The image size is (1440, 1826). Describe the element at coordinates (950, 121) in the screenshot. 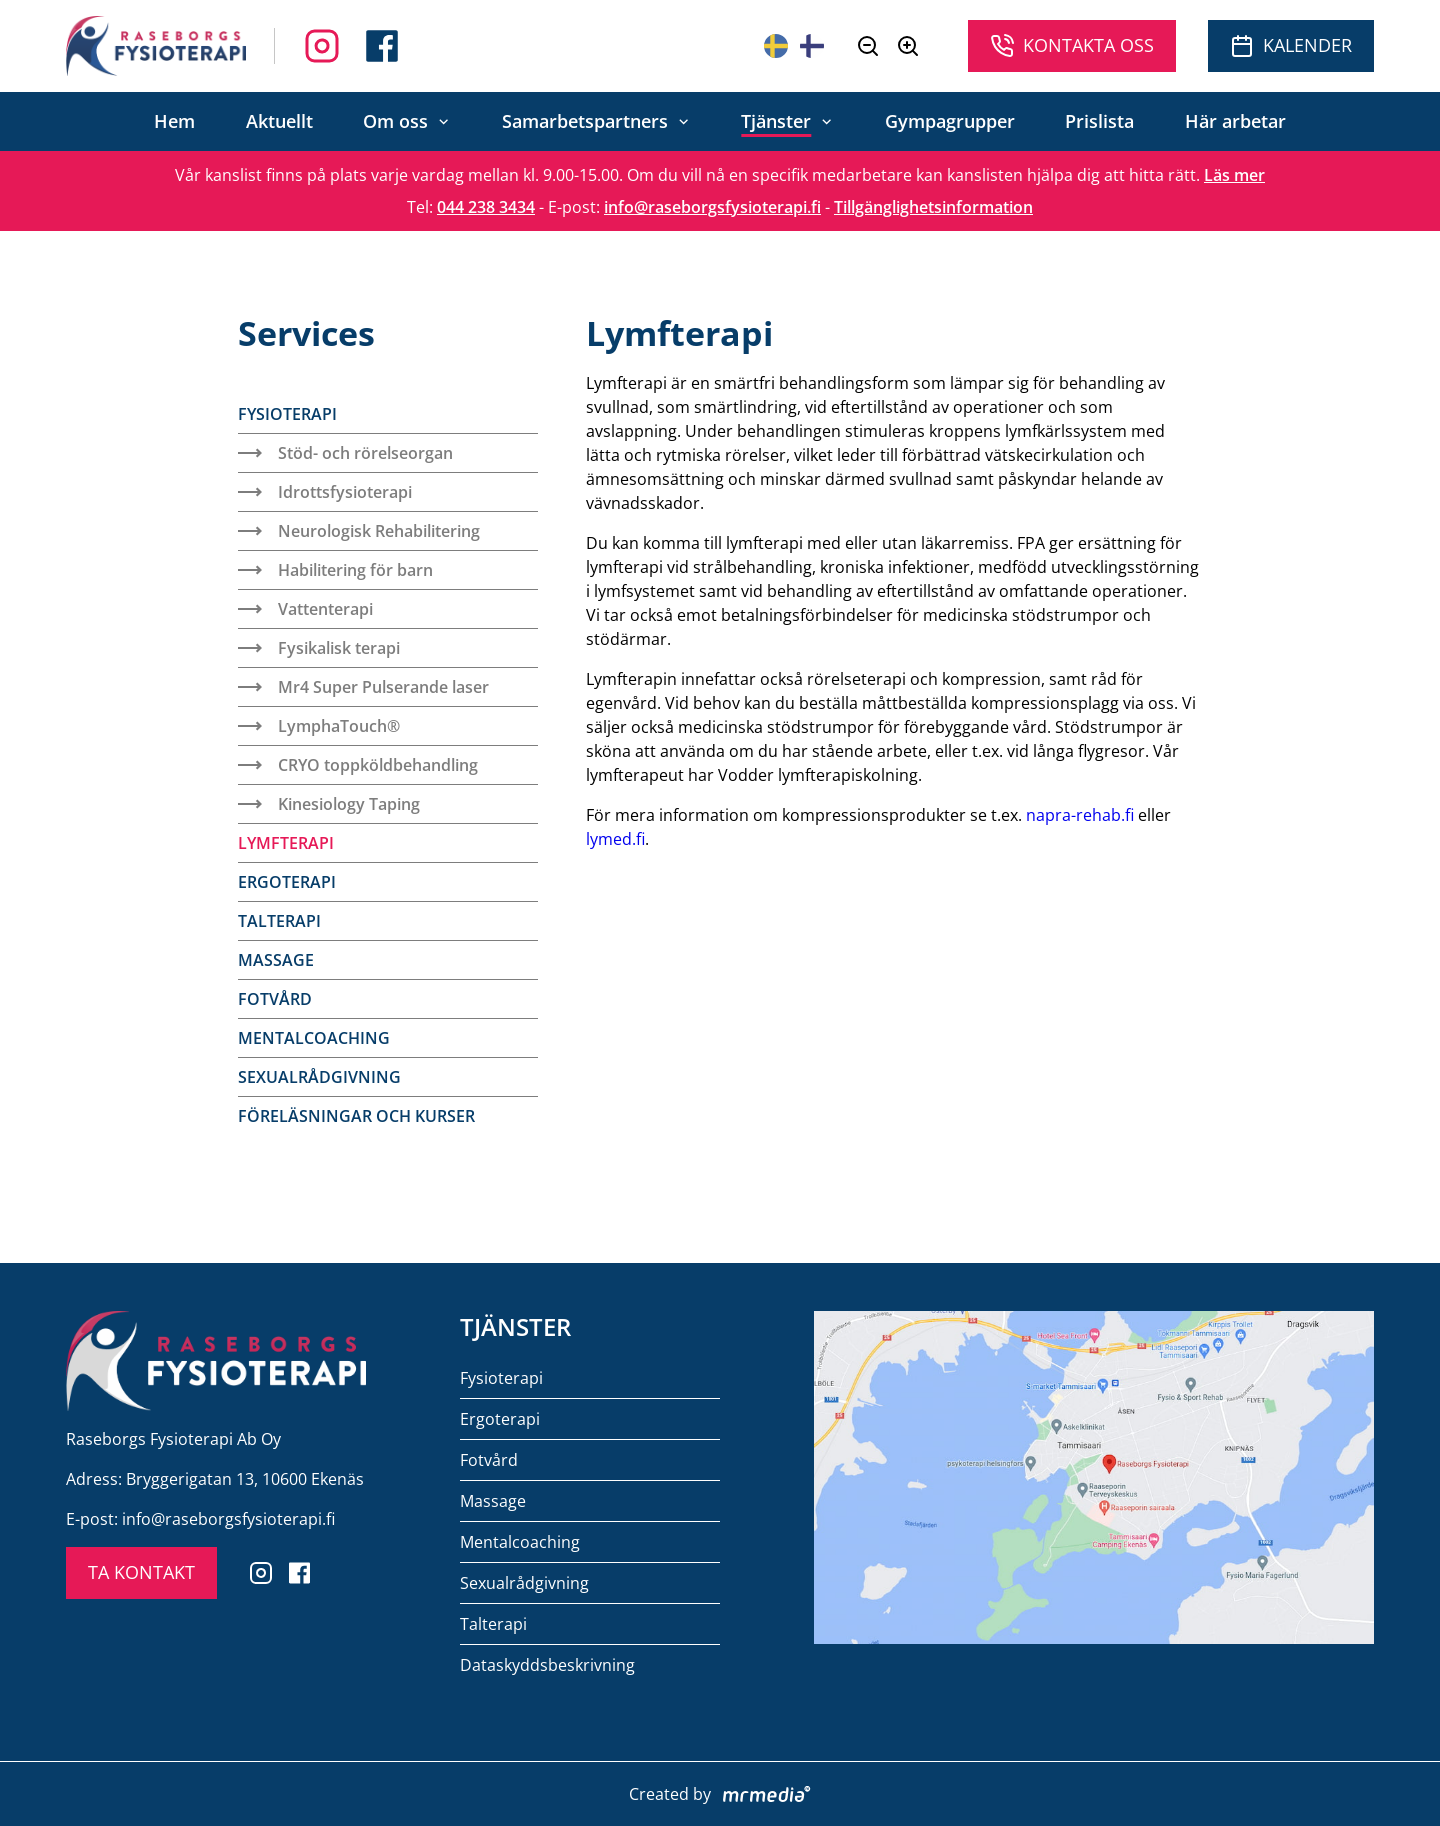

I see `Gympagrupper` at that location.